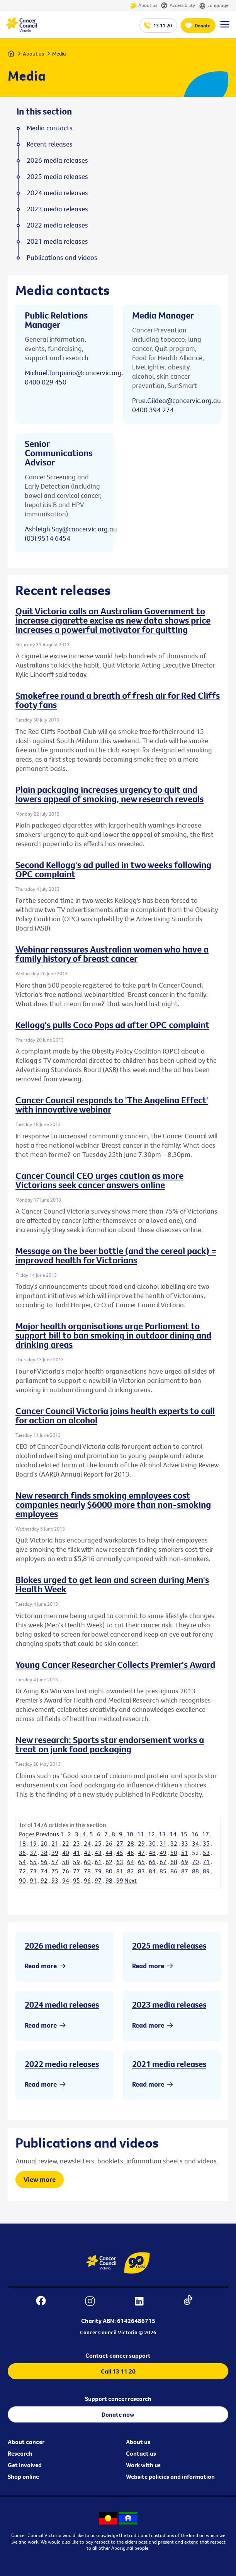 The image size is (236, 2576). I want to click on 97, so click(98, 1880).